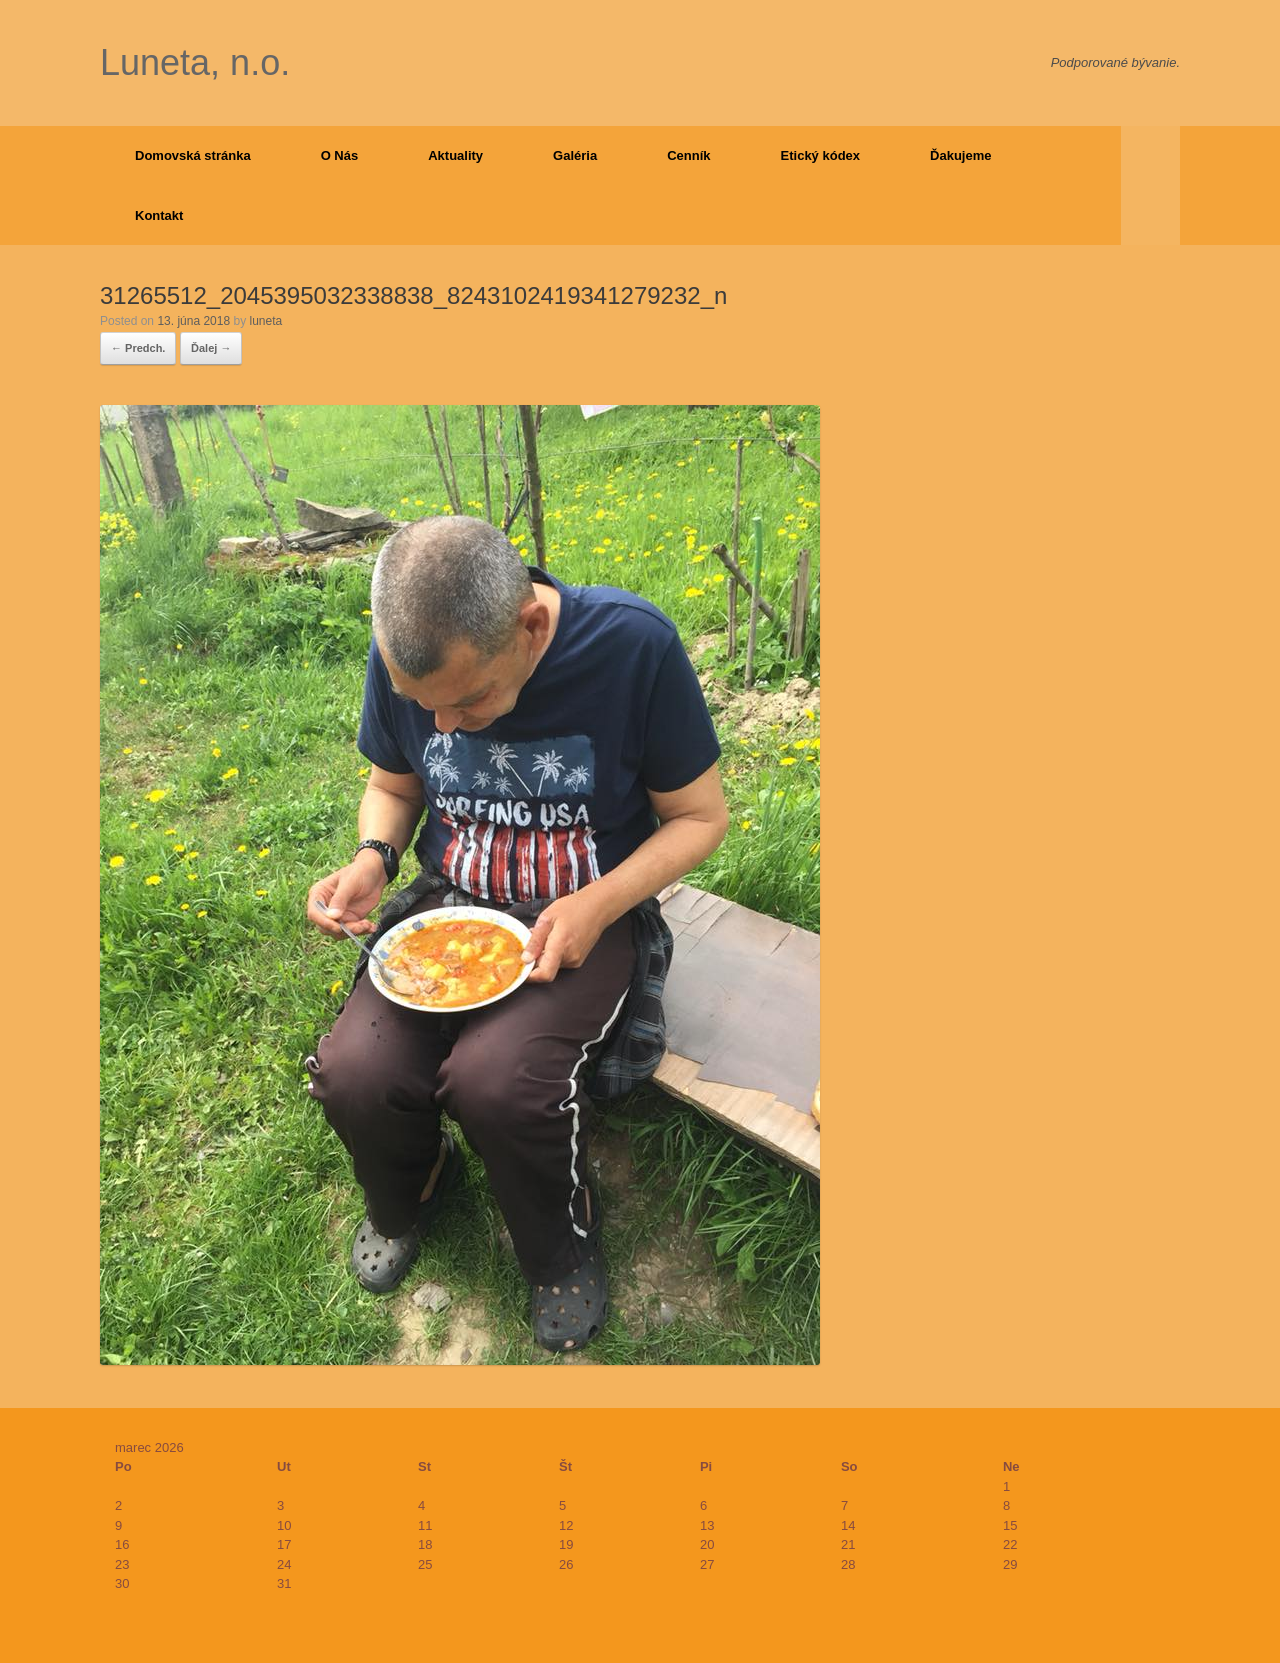  I want to click on Ďalej →, so click(211, 348).